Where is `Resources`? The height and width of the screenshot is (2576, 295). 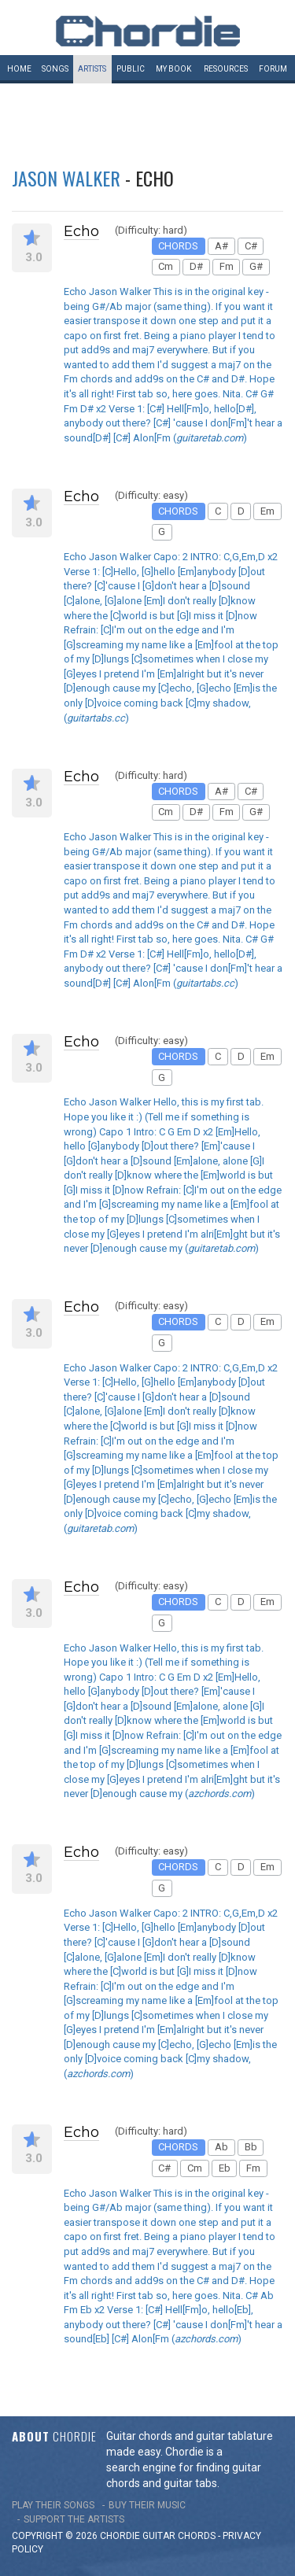
Resources is located at coordinates (226, 69).